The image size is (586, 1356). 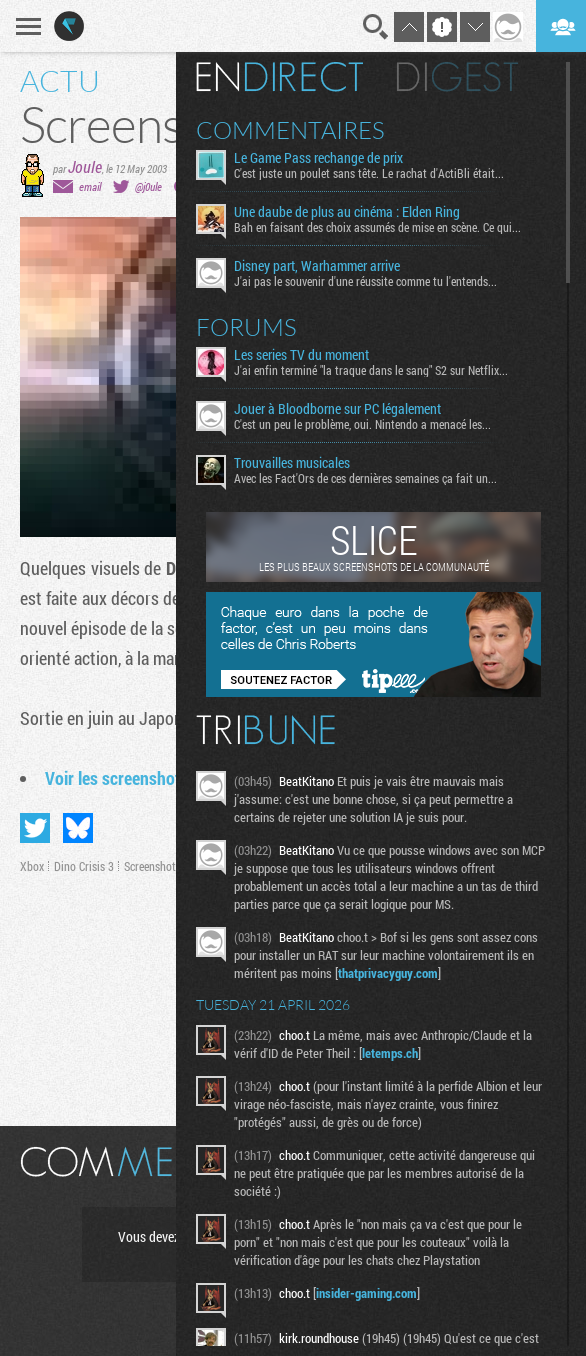 I want to click on Avec les Fact'Ors de ces dernières semaines ça fait un..., so click(x=365, y=478).